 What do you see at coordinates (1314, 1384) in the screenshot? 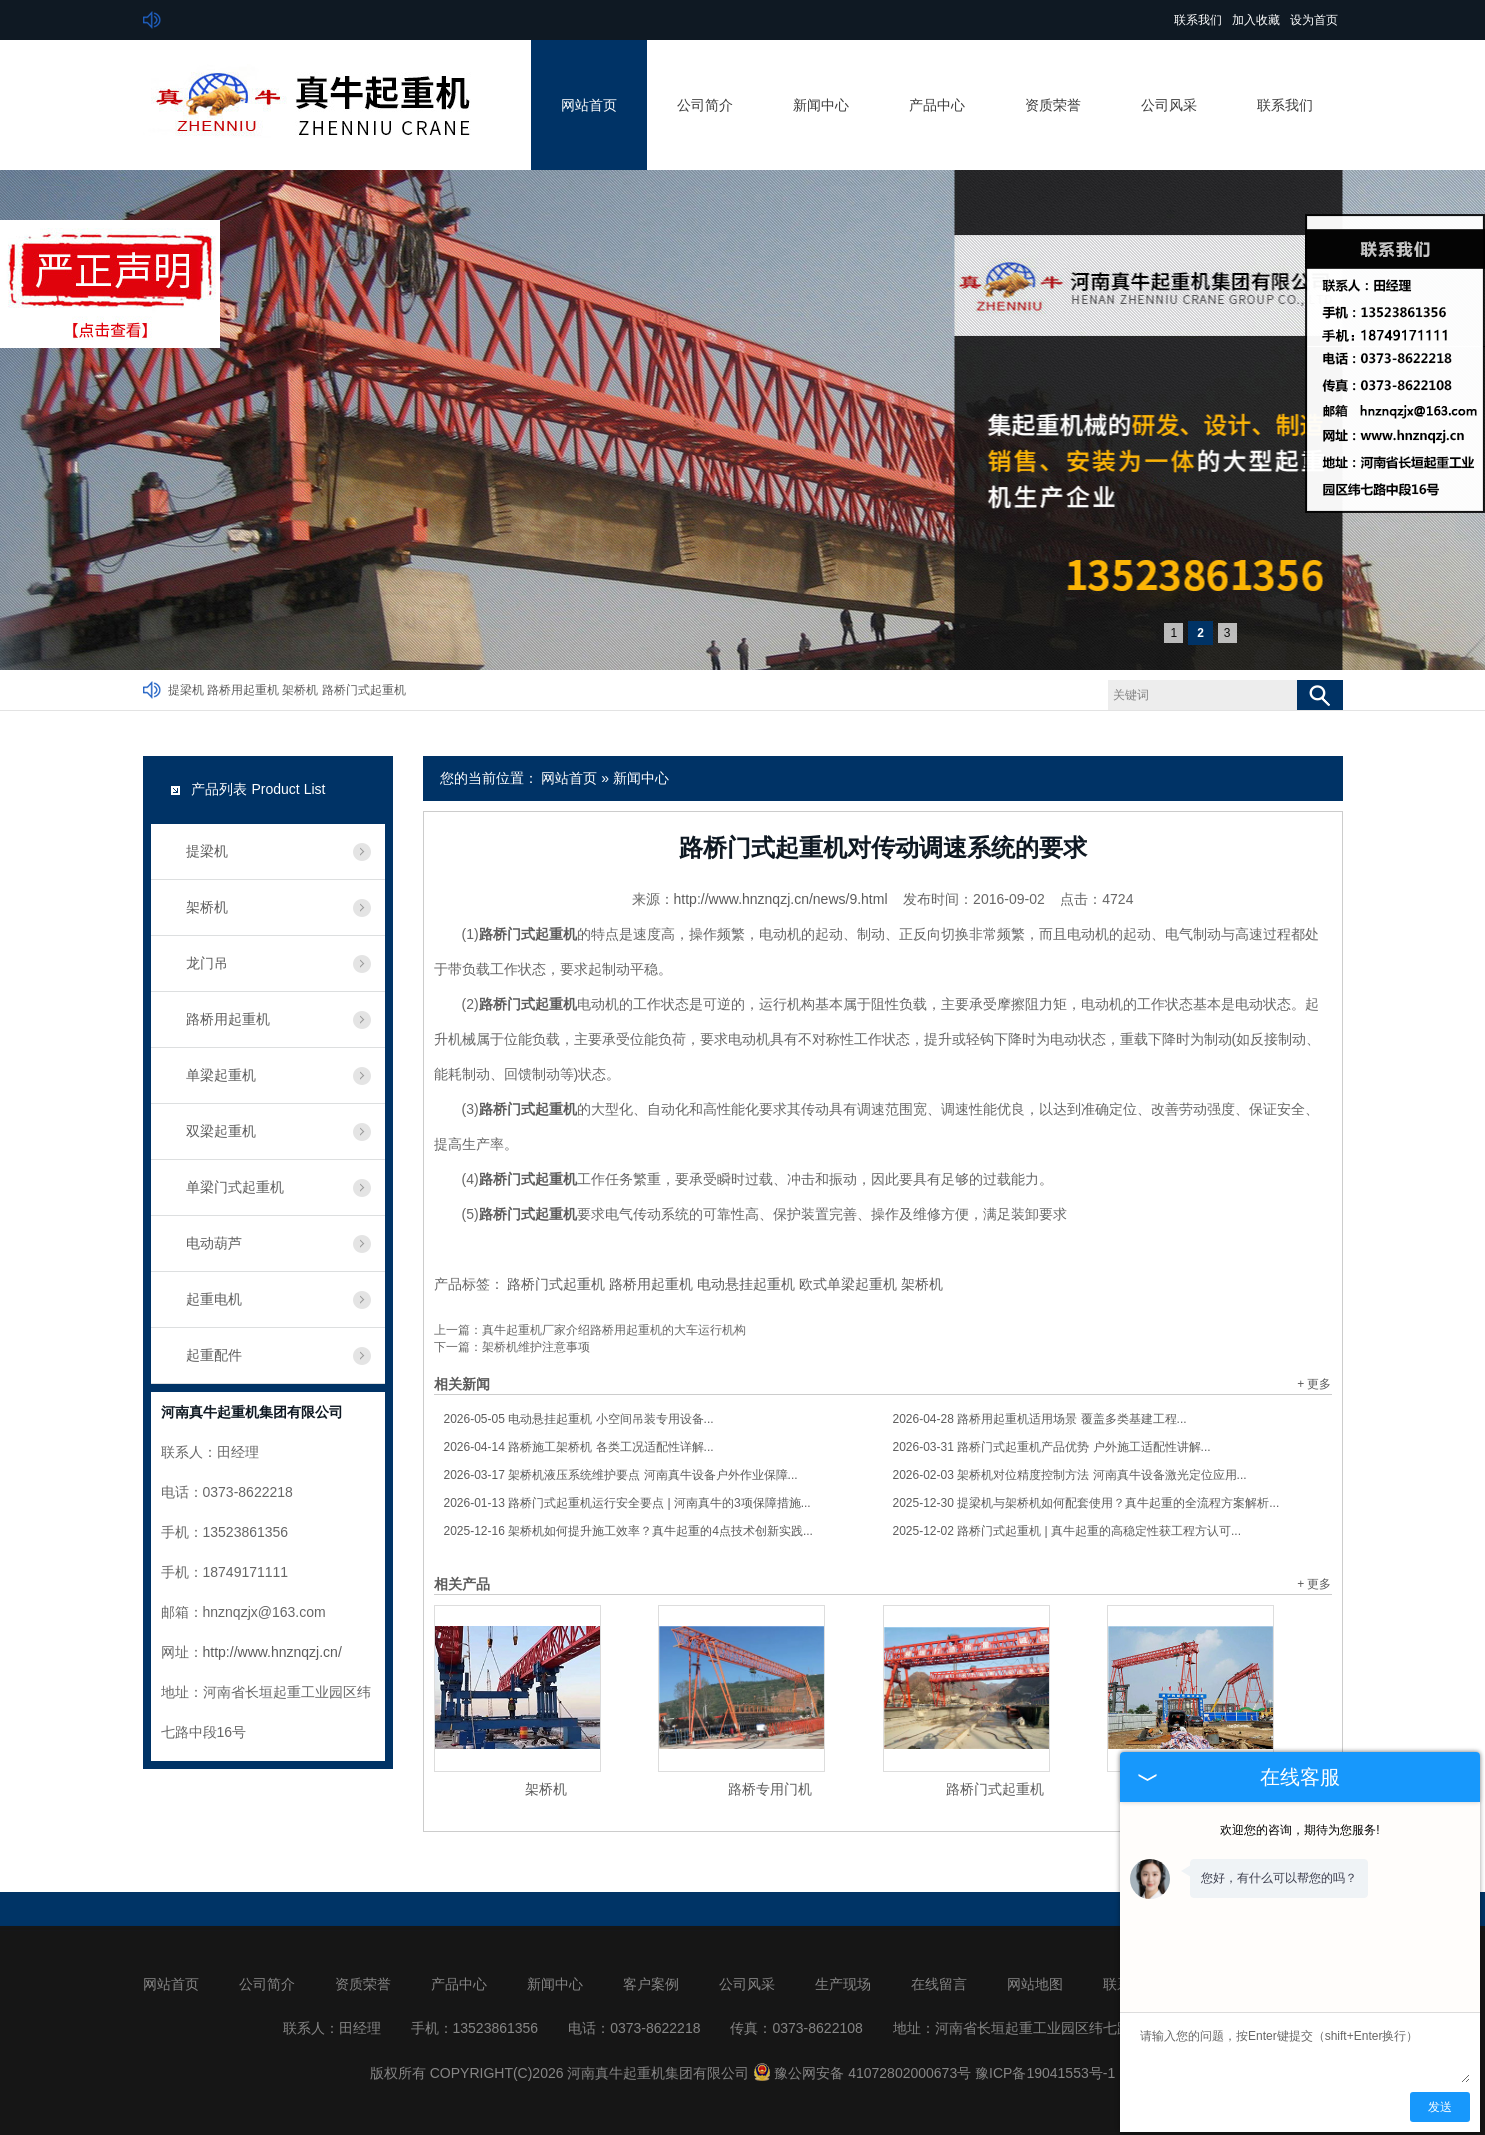
I see `+ 更多` at bounding box center [1314, 1384].